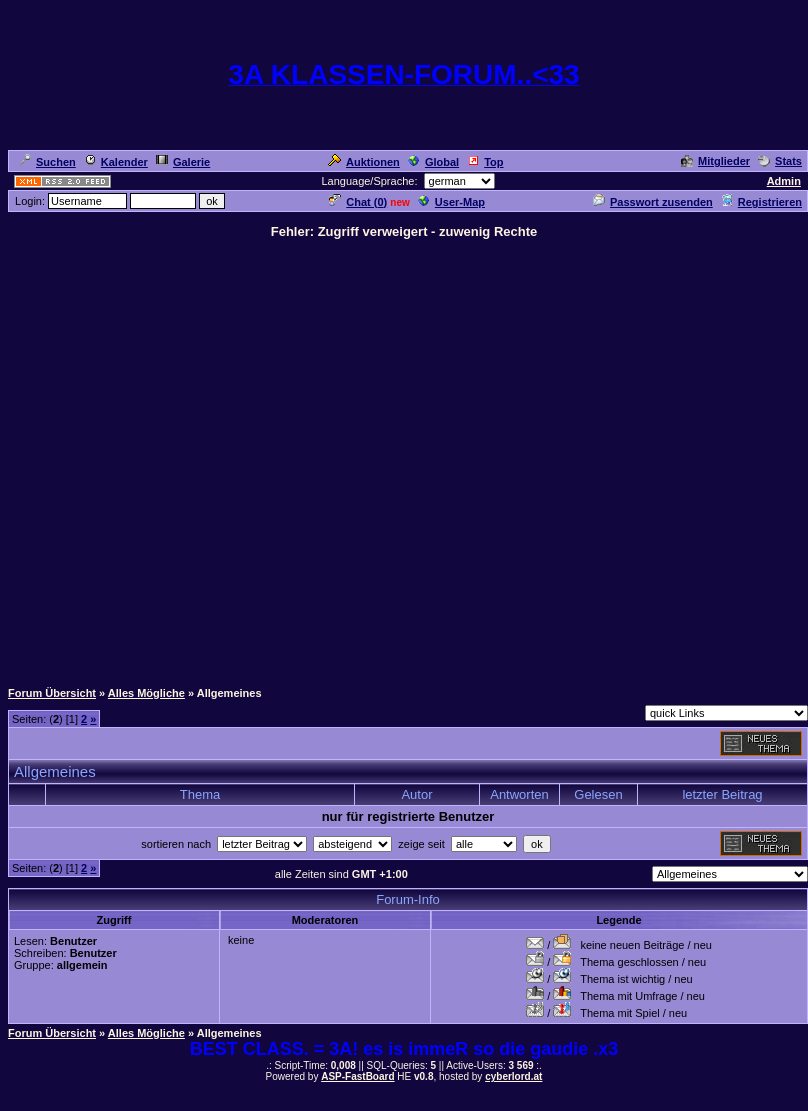  What do you see at coordinates (217, 458) in the screenshot?
I see `[Advertisement]` at bounding box center [217, 458].